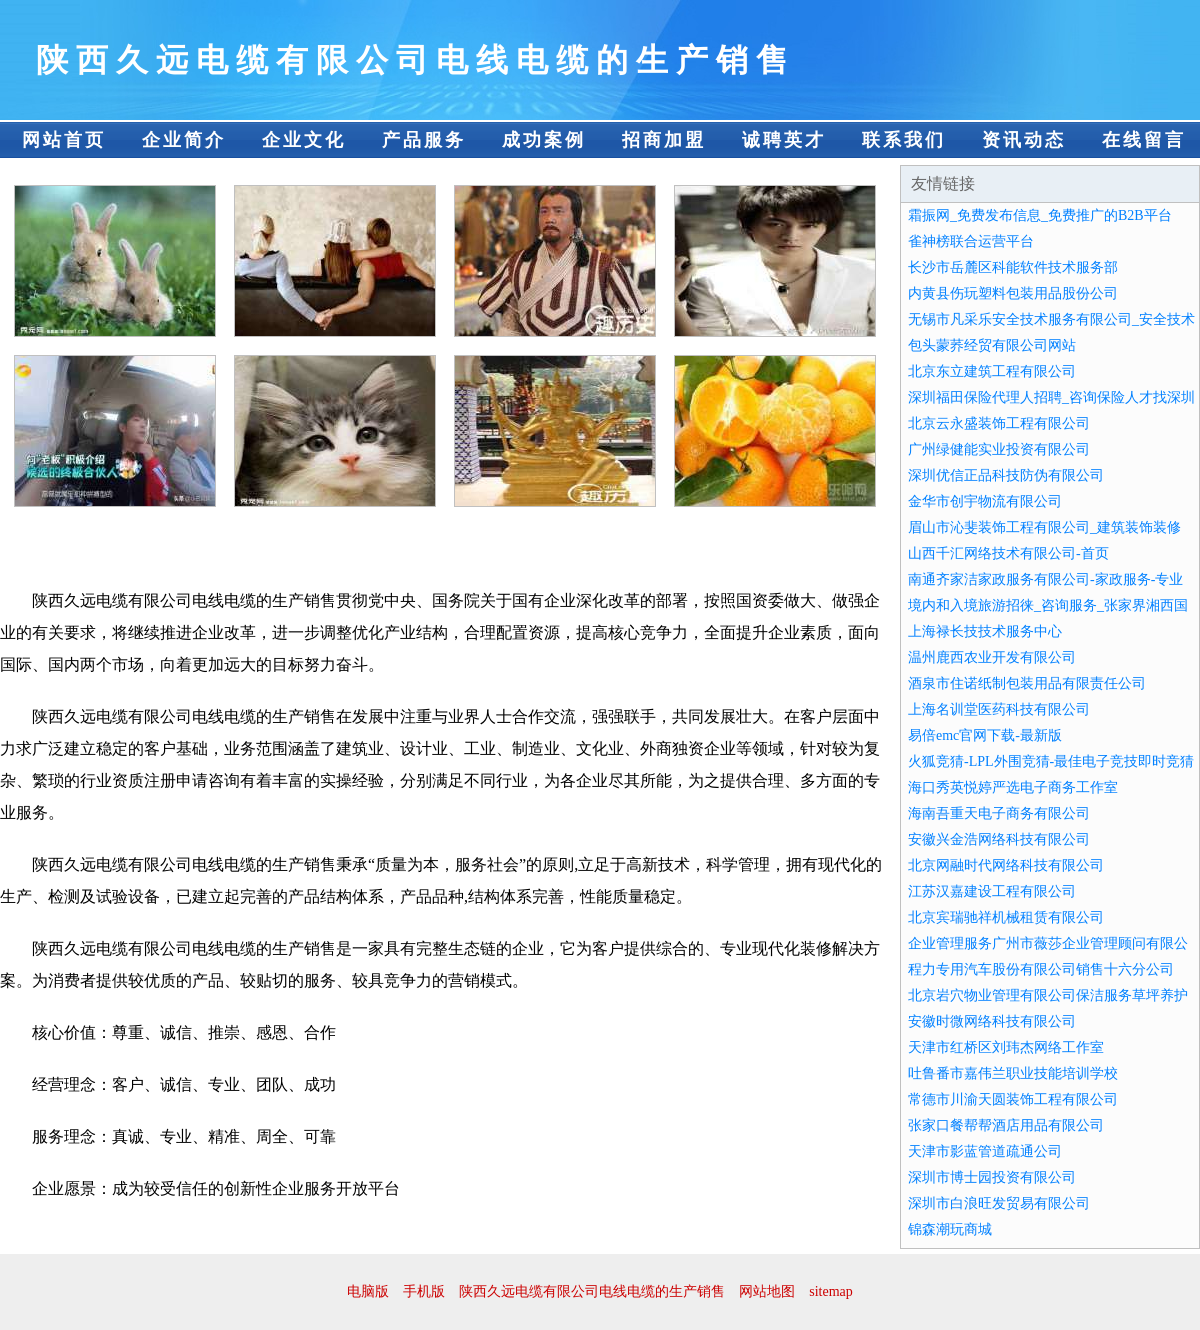  What do you see at coordinates (424, 1291) in the screenshot?
I see `手机版` at bounding box center [424, 1291].